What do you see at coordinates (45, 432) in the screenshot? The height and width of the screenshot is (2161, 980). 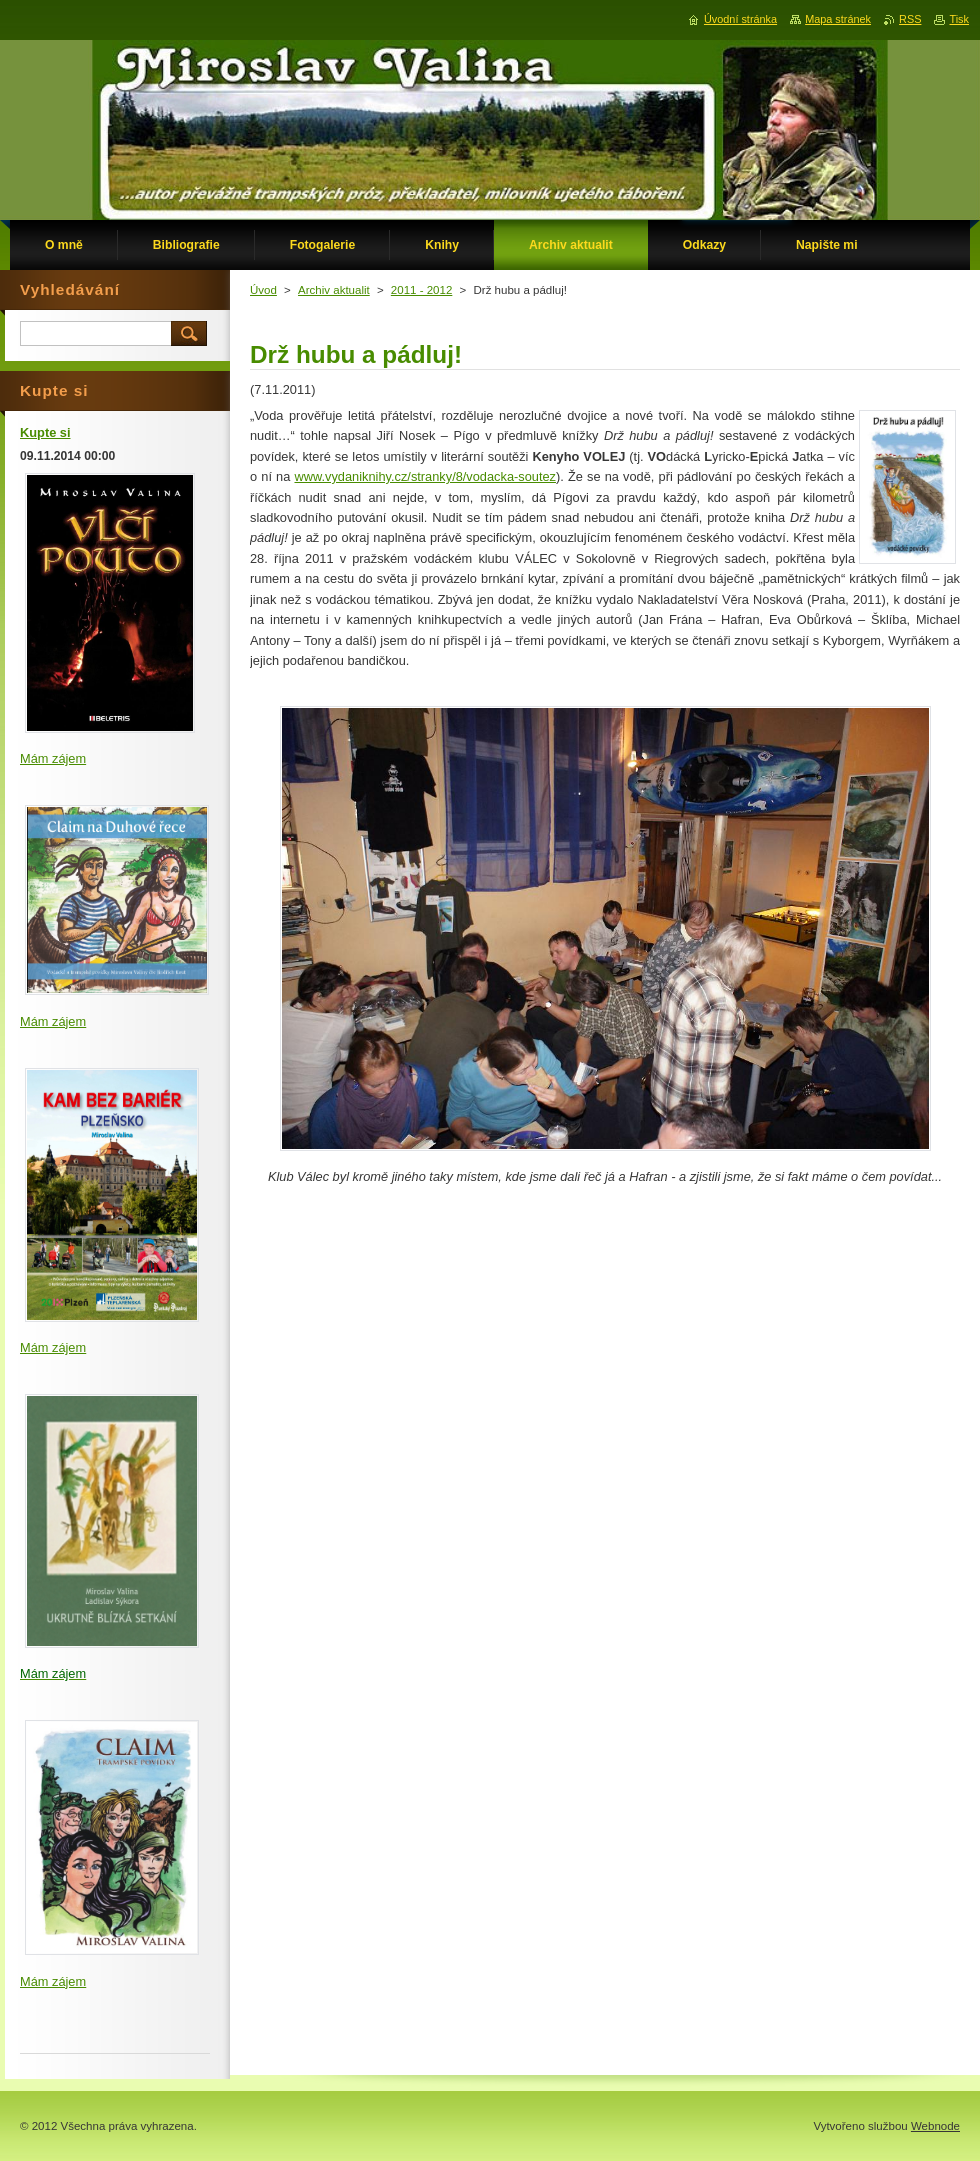 I see `Kupte si` at bounding box center [45, 432].